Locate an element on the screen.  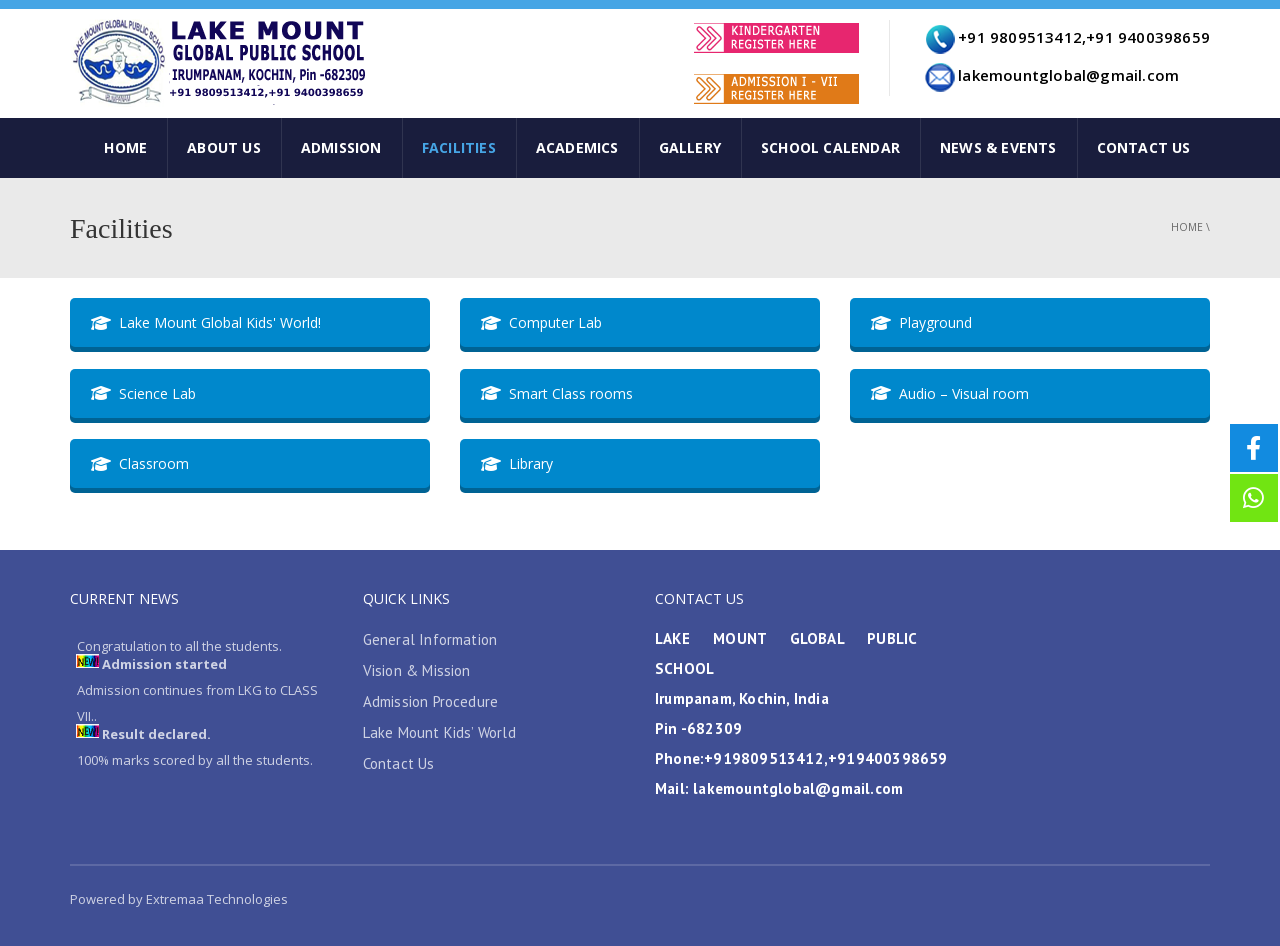
Smart Class rooms is located at coordinates (557, 393).